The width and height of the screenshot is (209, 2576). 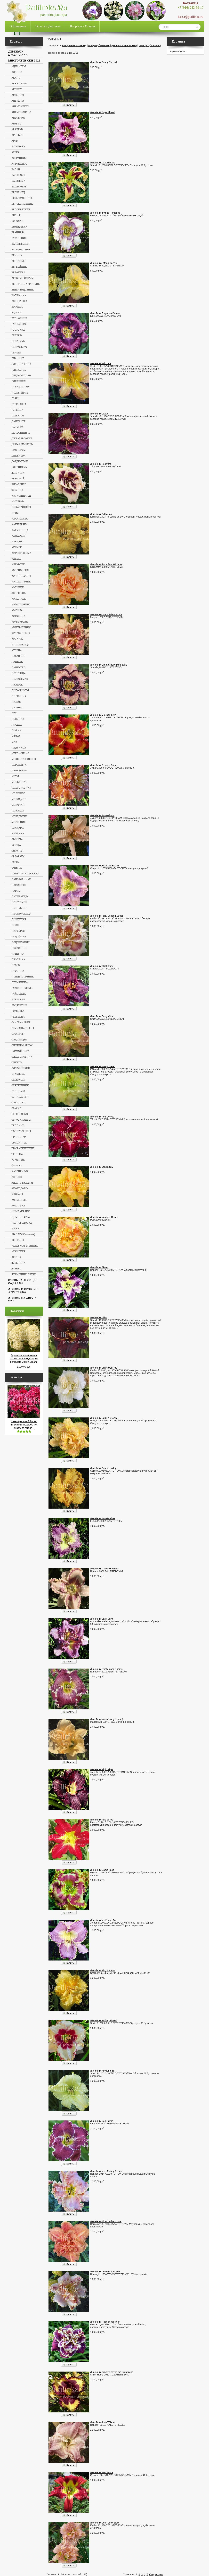 I want to click on КОПЫТЕНЬ, so click(x=18, y=593).